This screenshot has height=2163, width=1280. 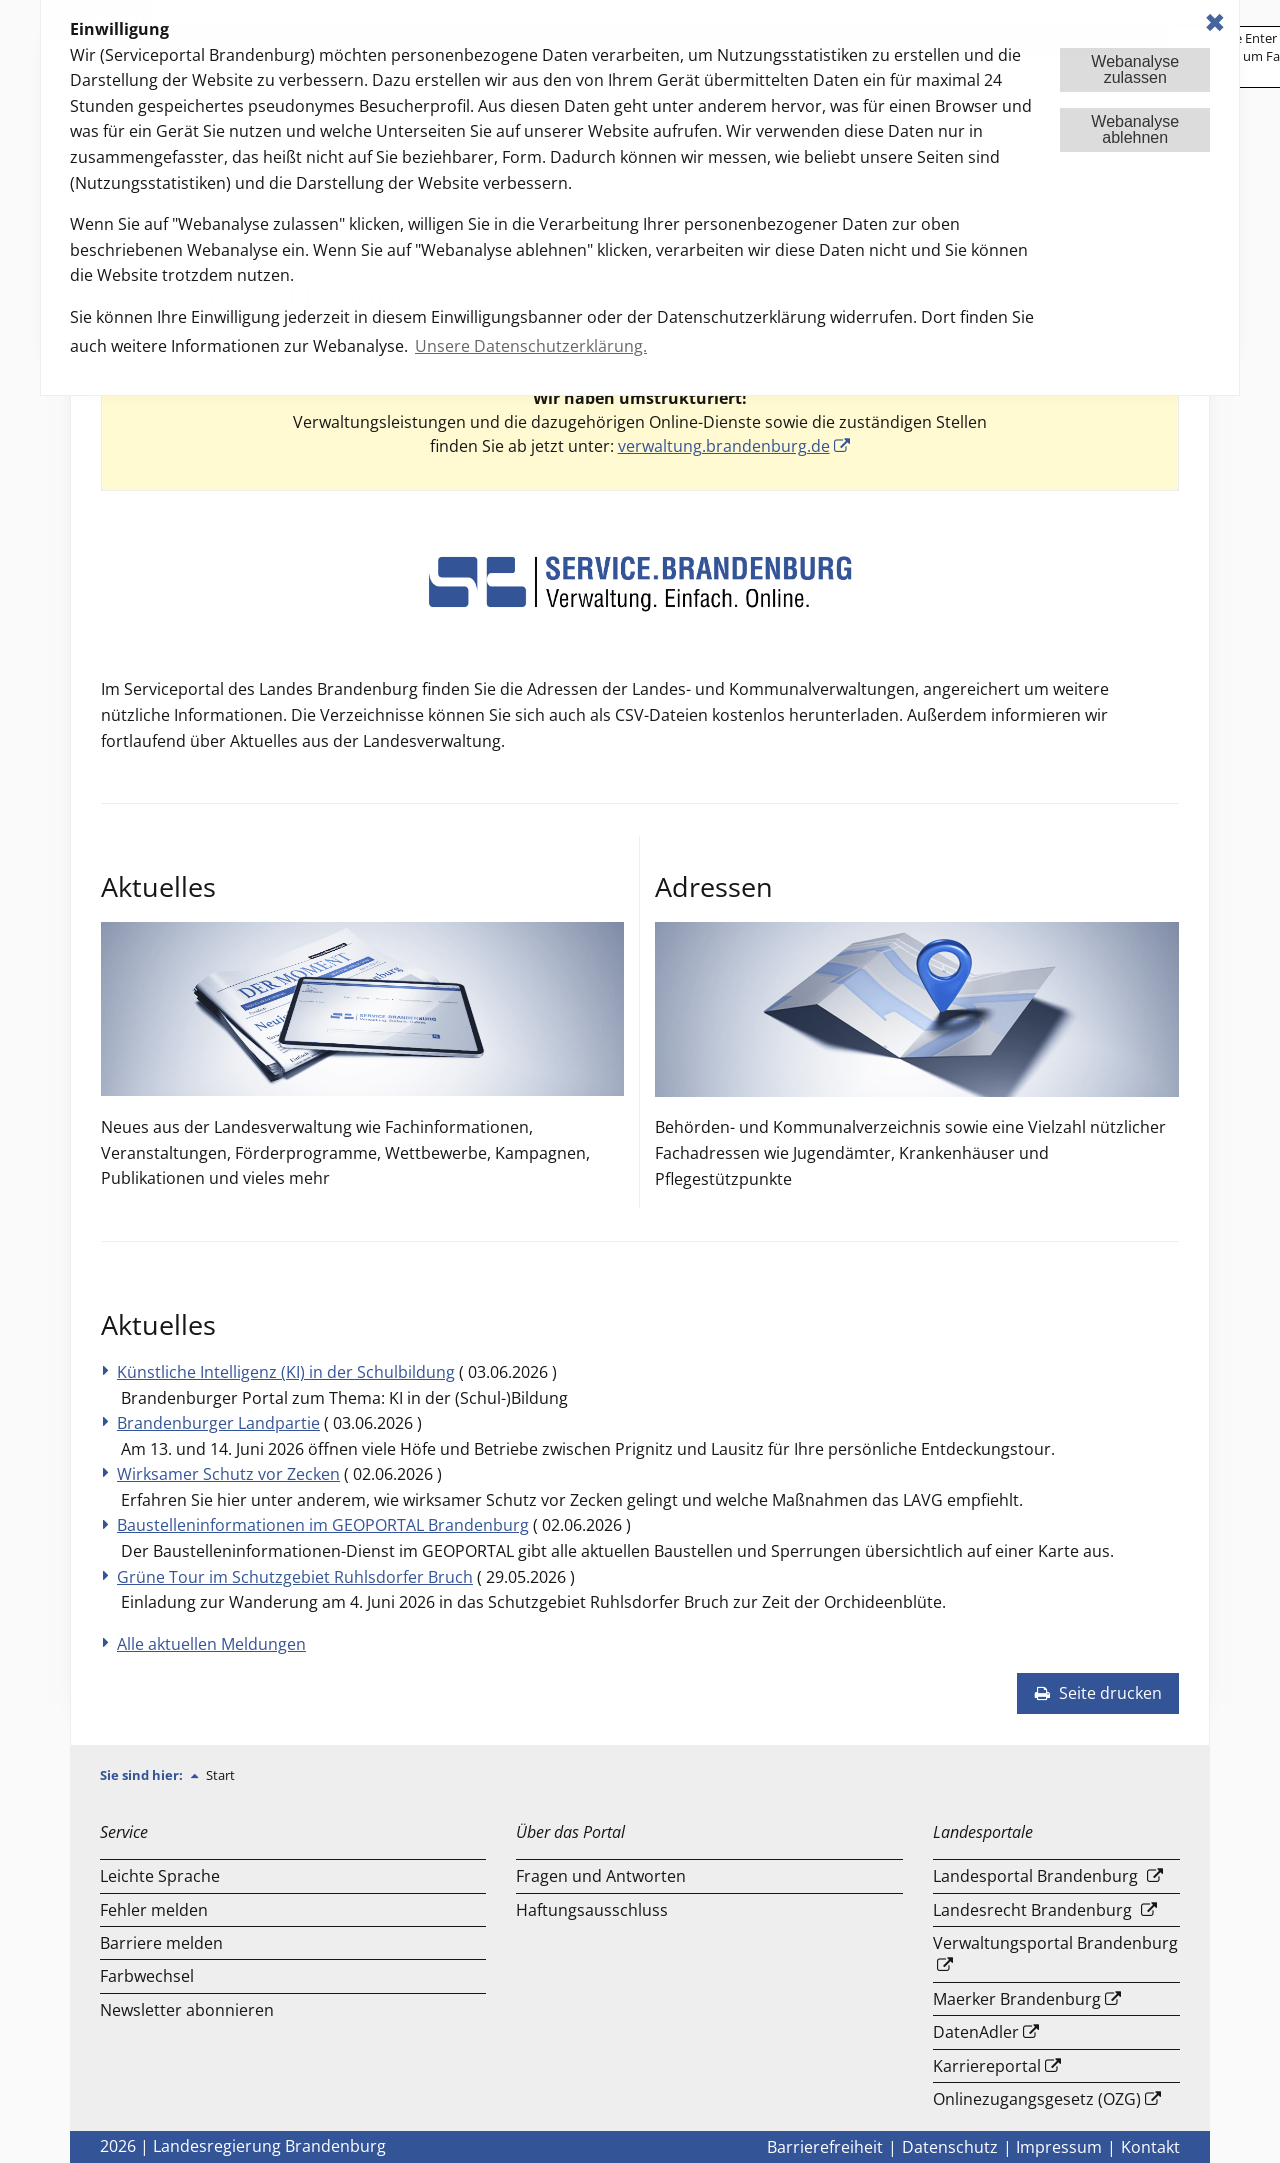 I want to click on Landesportal Brandenburg, so click(x=1035, y=1876).